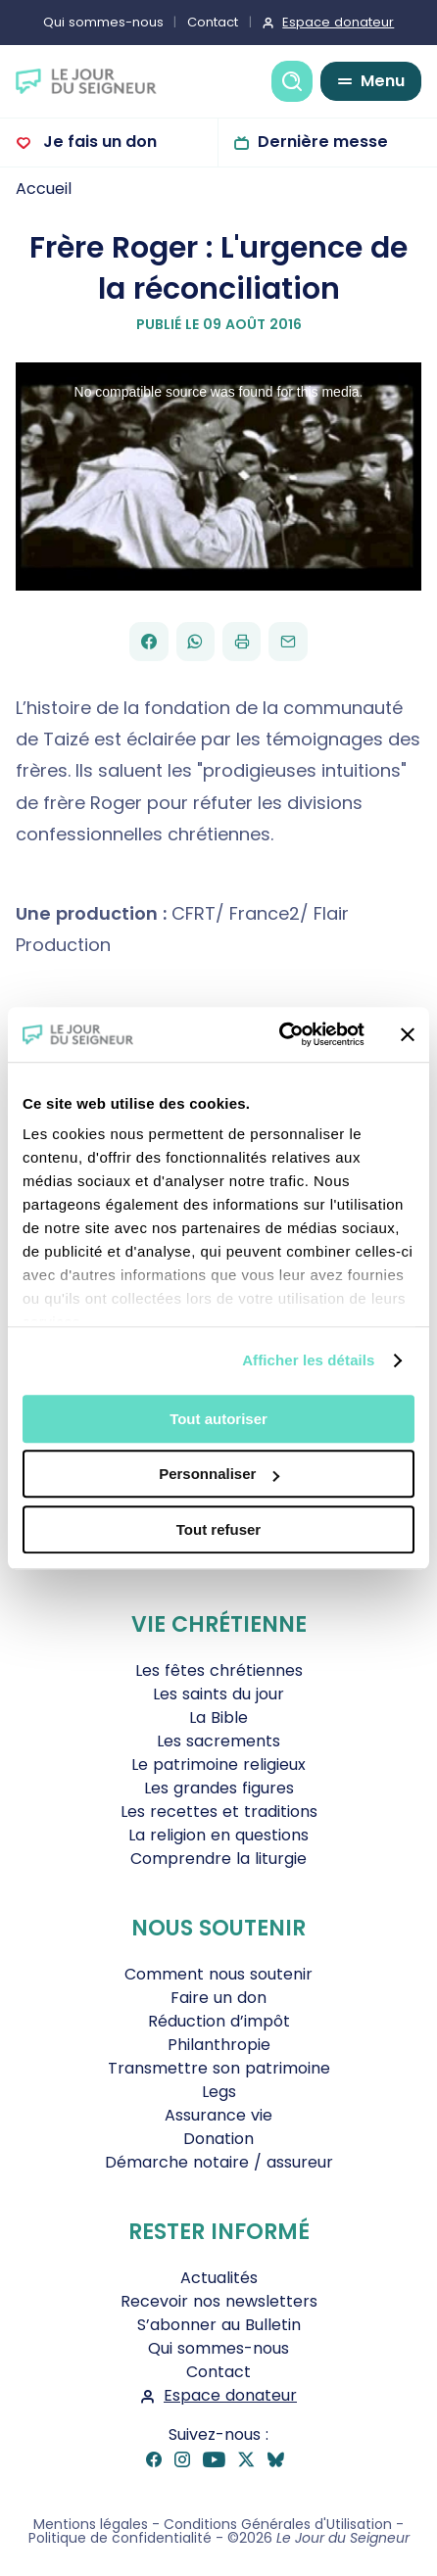  I want to click on Tout refuser, so click(218, 1529).